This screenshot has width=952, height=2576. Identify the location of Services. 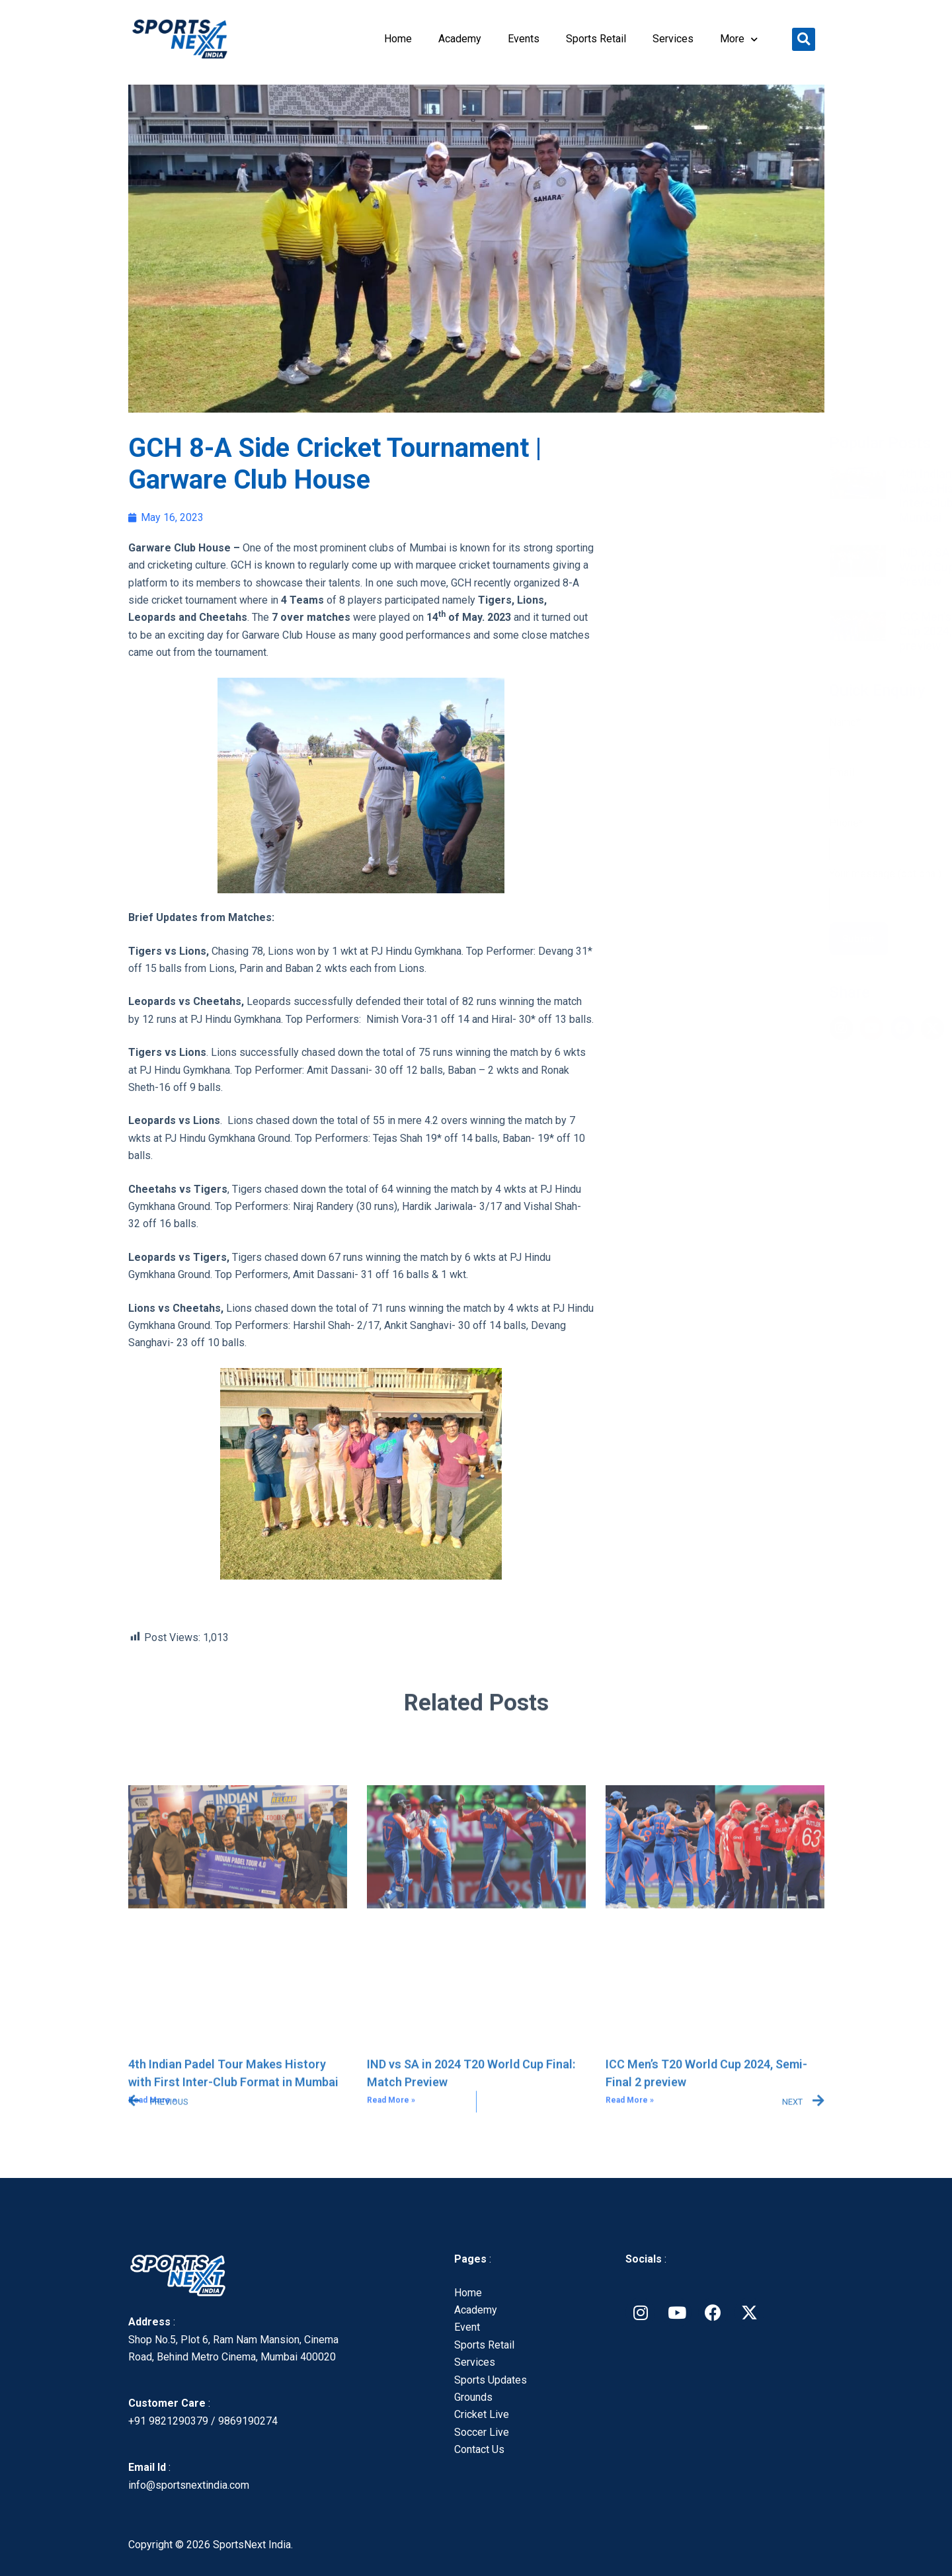
(673, 38).